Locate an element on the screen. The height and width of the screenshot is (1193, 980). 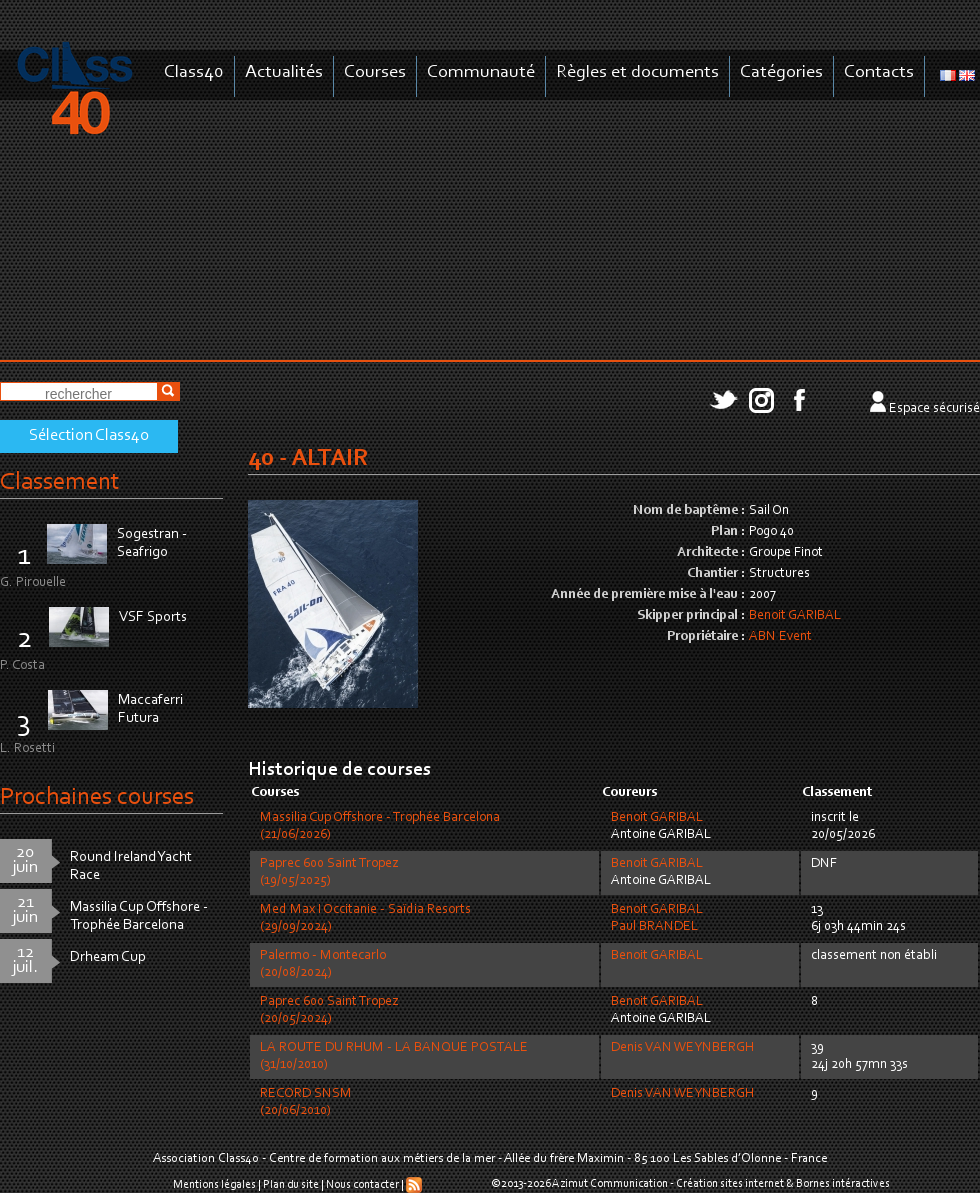
Drheam Cup is located at coordinates (108, 957).